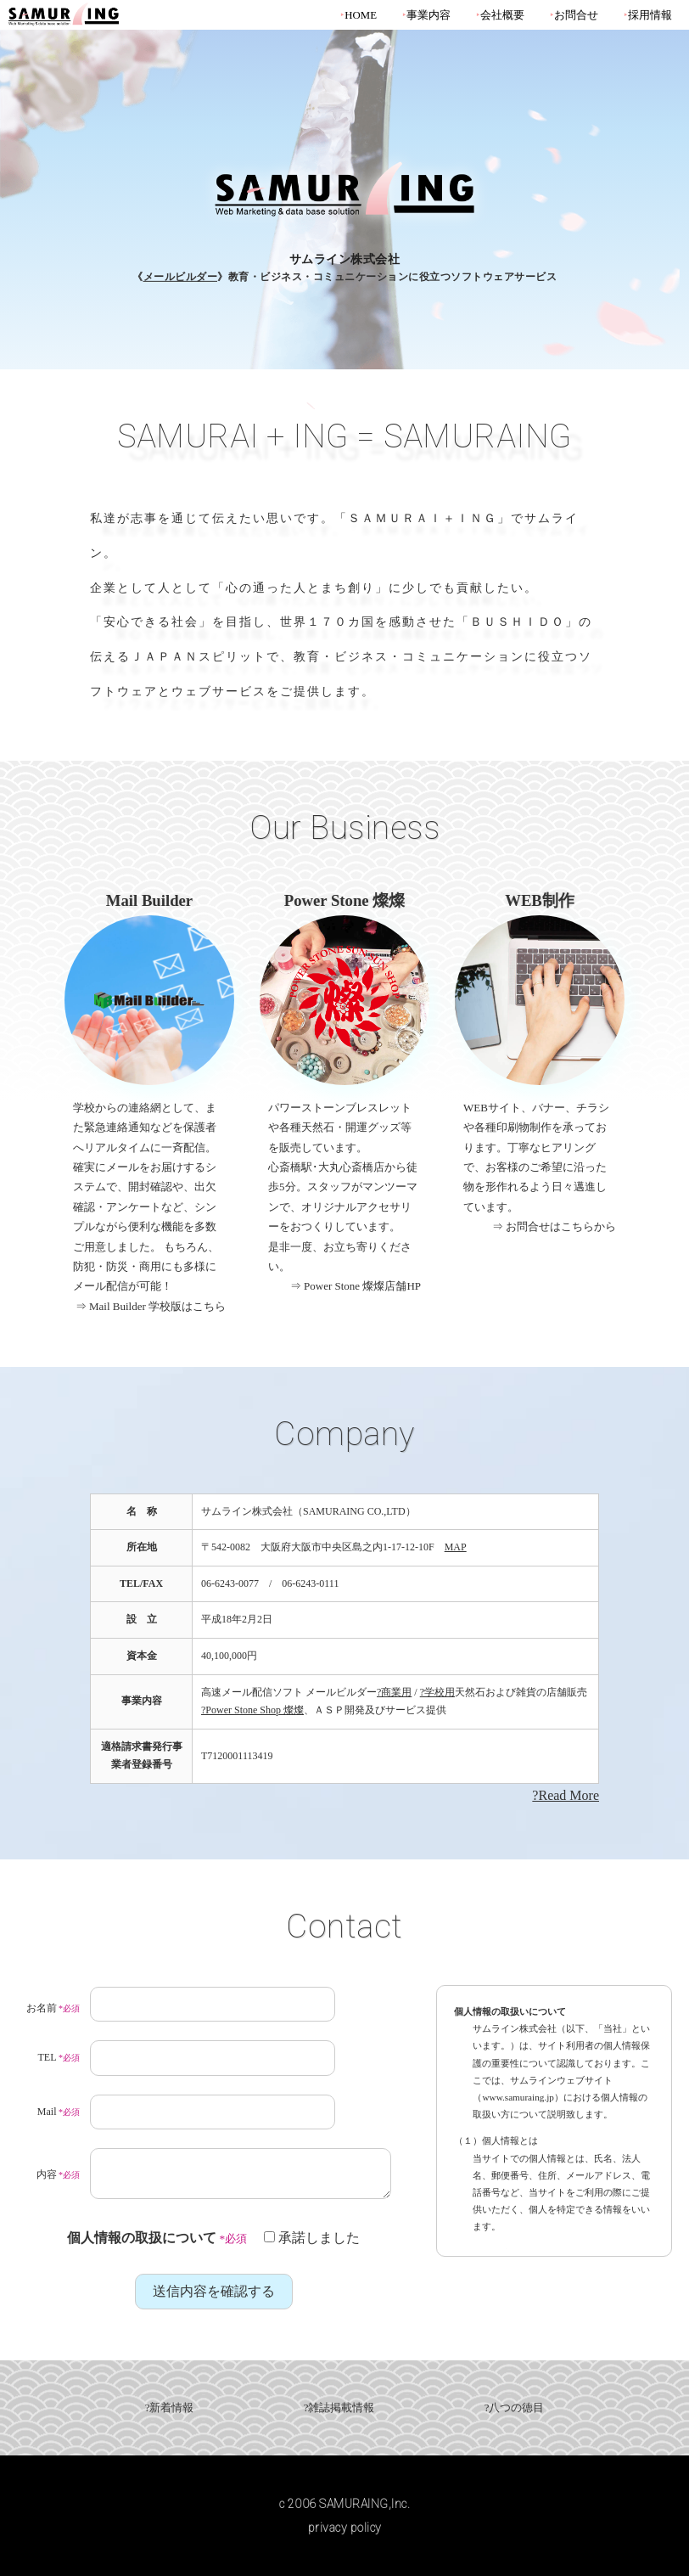 The image size is (689, 2576). I want to click on ?八つの徳目, so click(515, 2408).